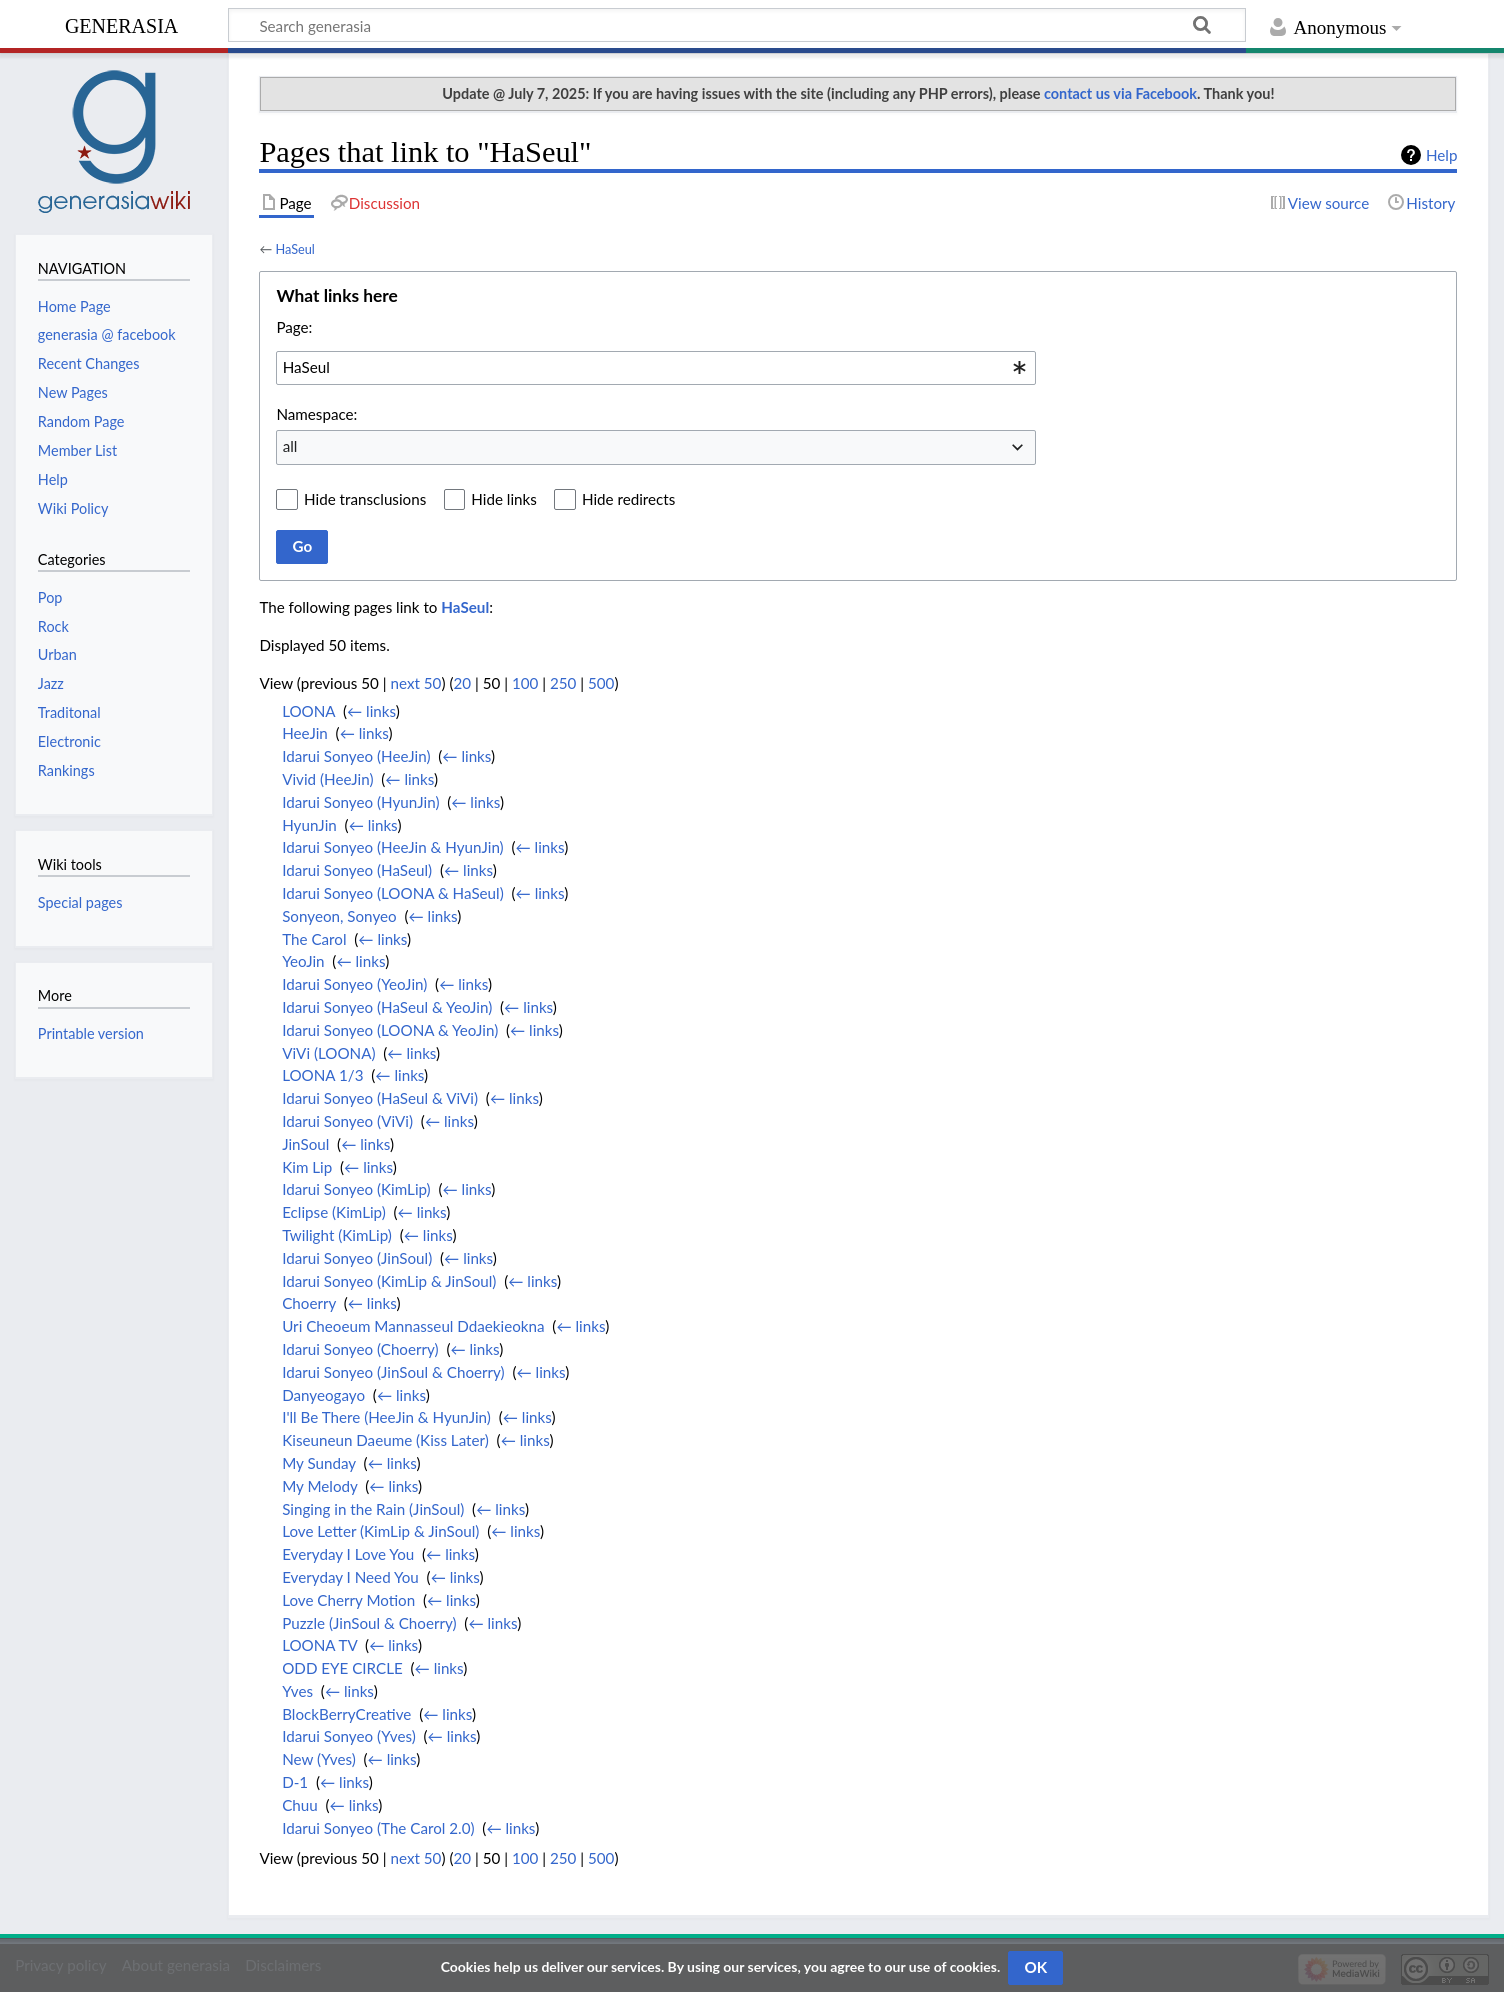 The height and width of the screenshot is (1992, 1504). Describe the element at coordinates (387, 1007) in the screenshot. I see `Idarui Sonyeo (HaSeul & YeoJin)` at that location.